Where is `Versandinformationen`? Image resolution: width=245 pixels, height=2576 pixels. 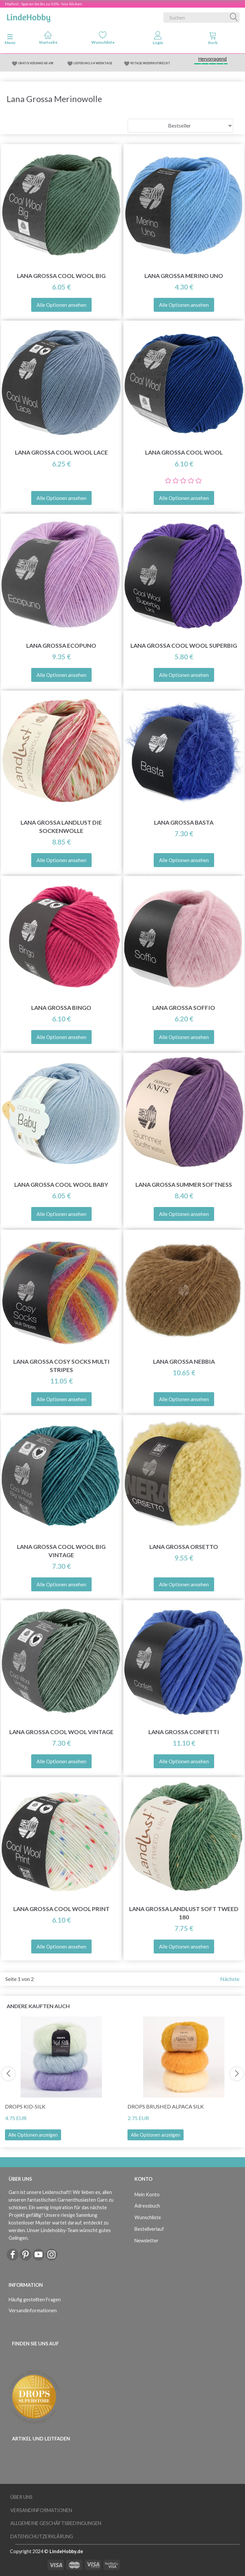 Versandinformationen is located at coordinates (33, 2310).